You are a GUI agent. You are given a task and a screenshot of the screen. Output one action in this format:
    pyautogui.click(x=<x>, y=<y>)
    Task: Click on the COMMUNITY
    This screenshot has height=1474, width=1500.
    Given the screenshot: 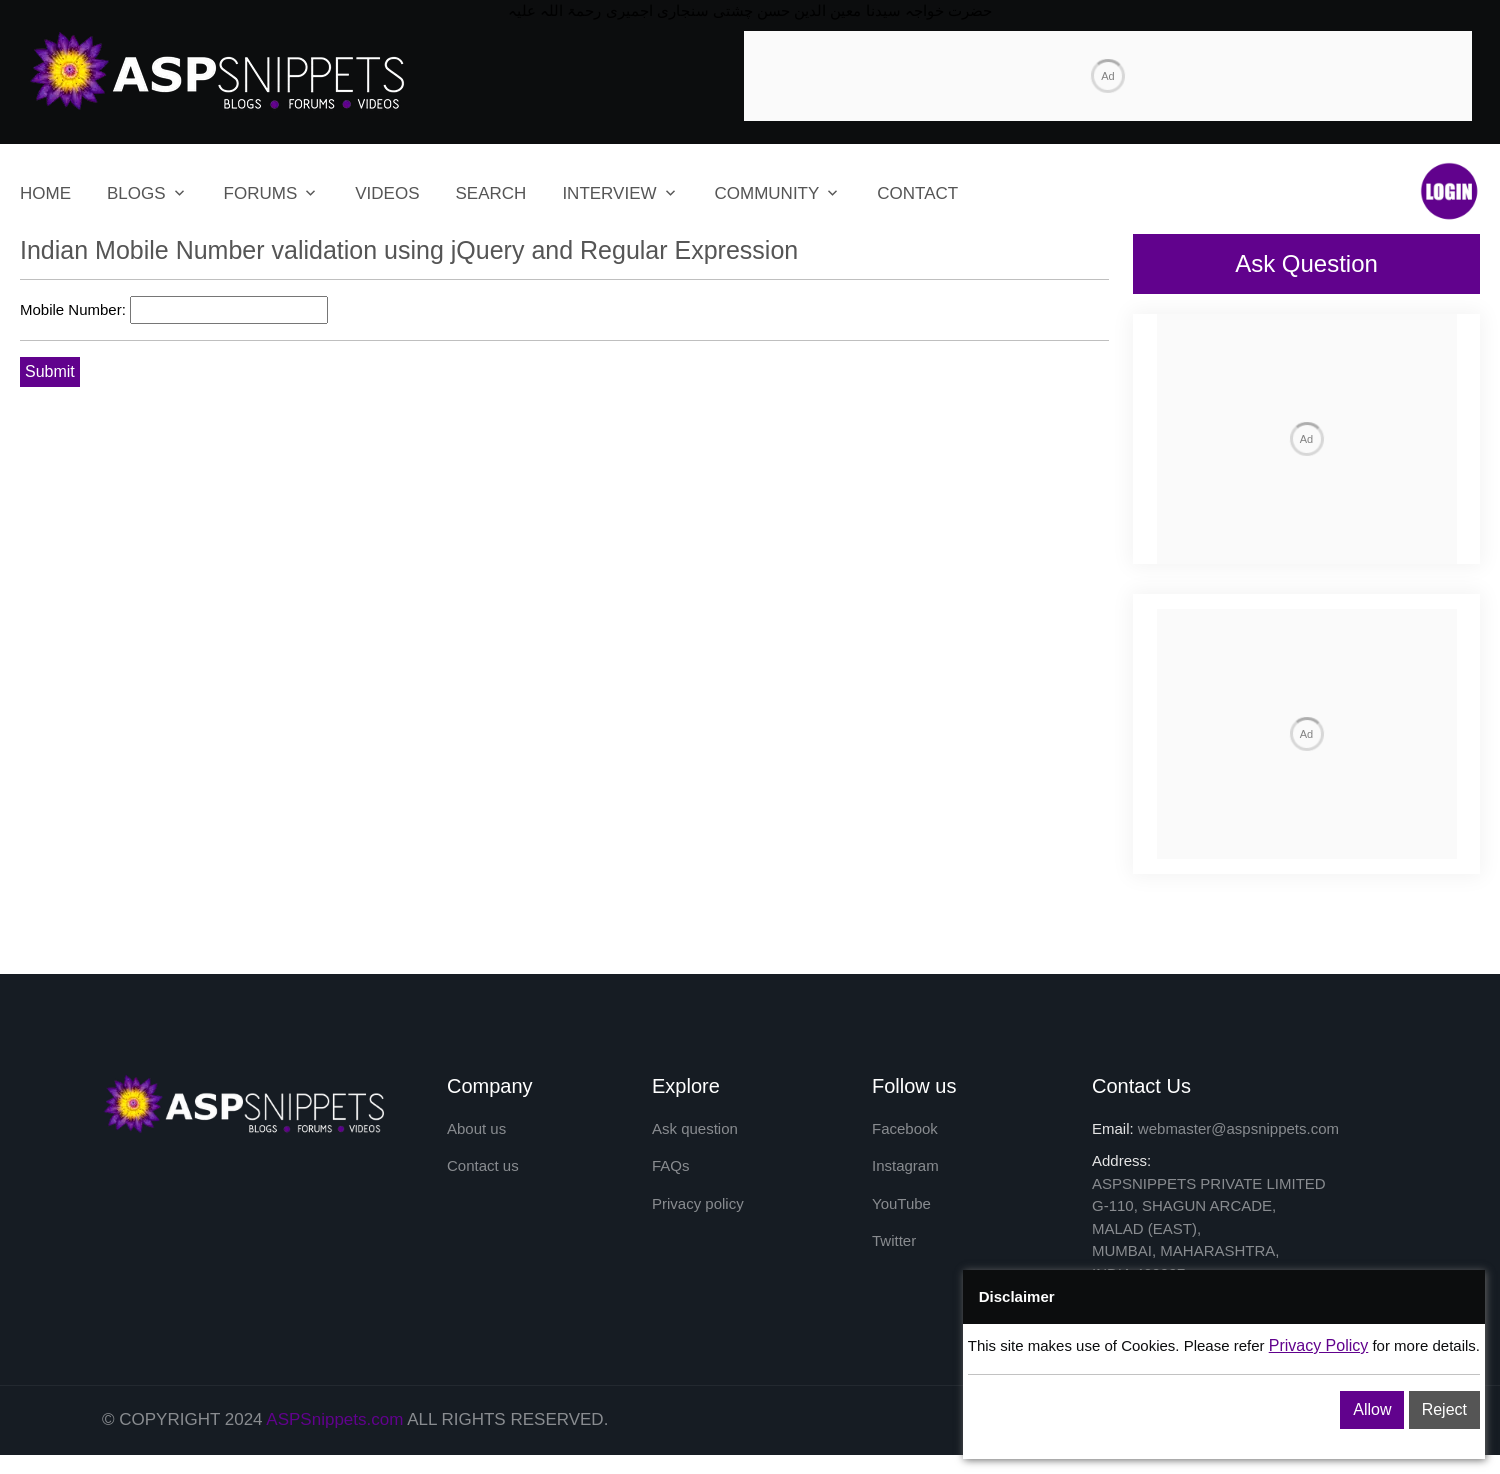 What is the action you would take?
    pyautogui.click(x=767, y=193)
    